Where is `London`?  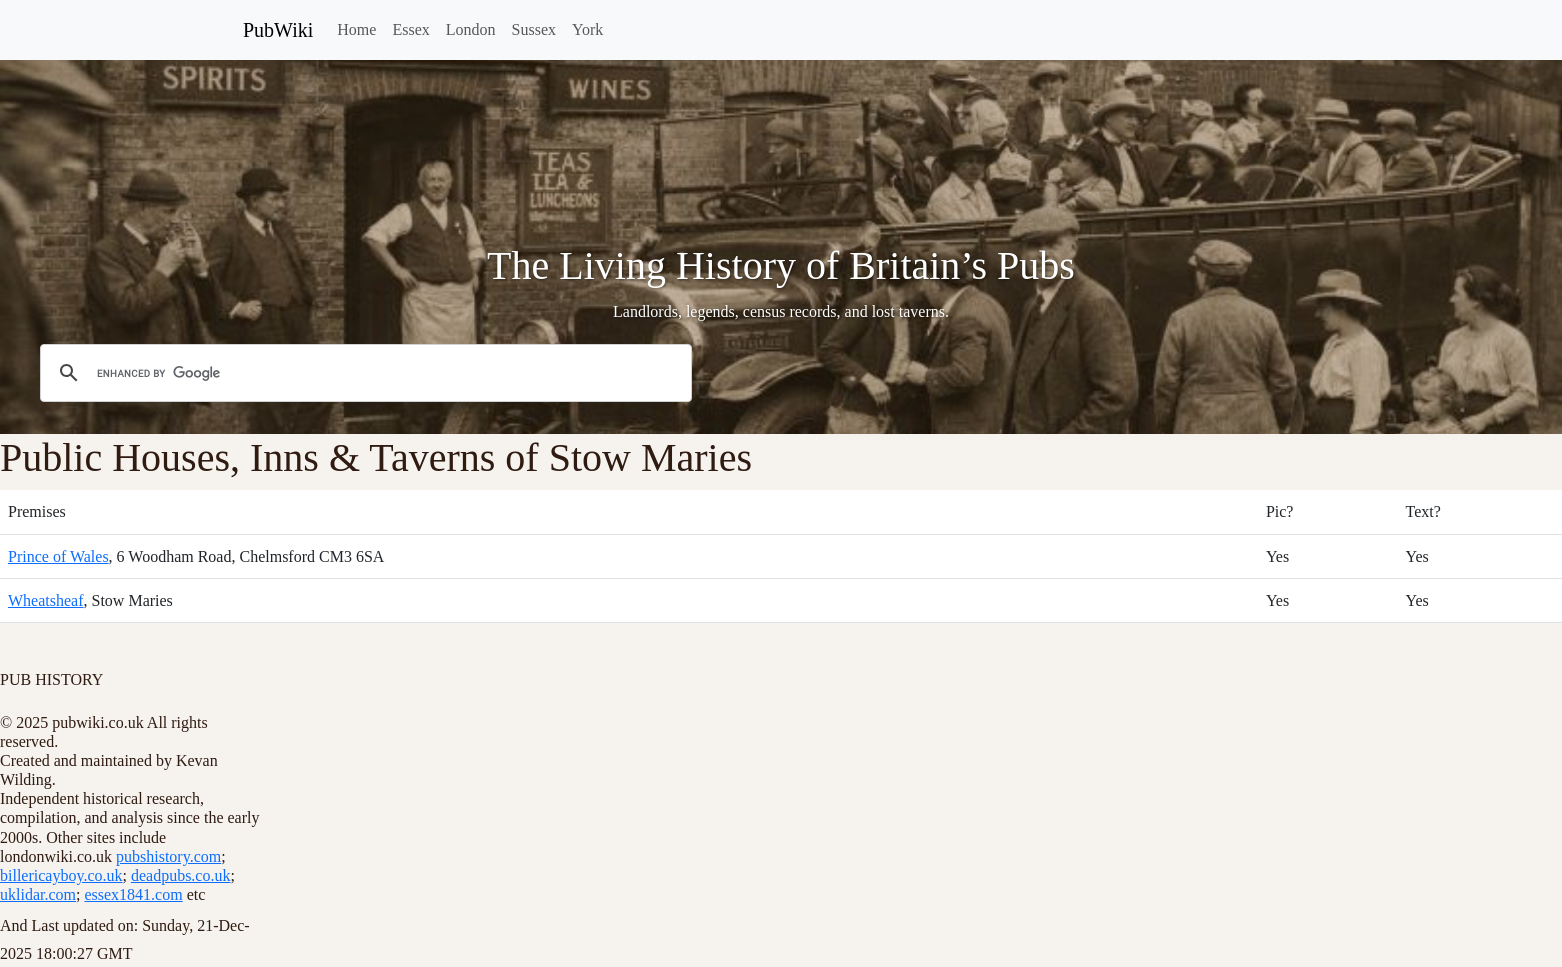
London is located at coordinates (471, 29).